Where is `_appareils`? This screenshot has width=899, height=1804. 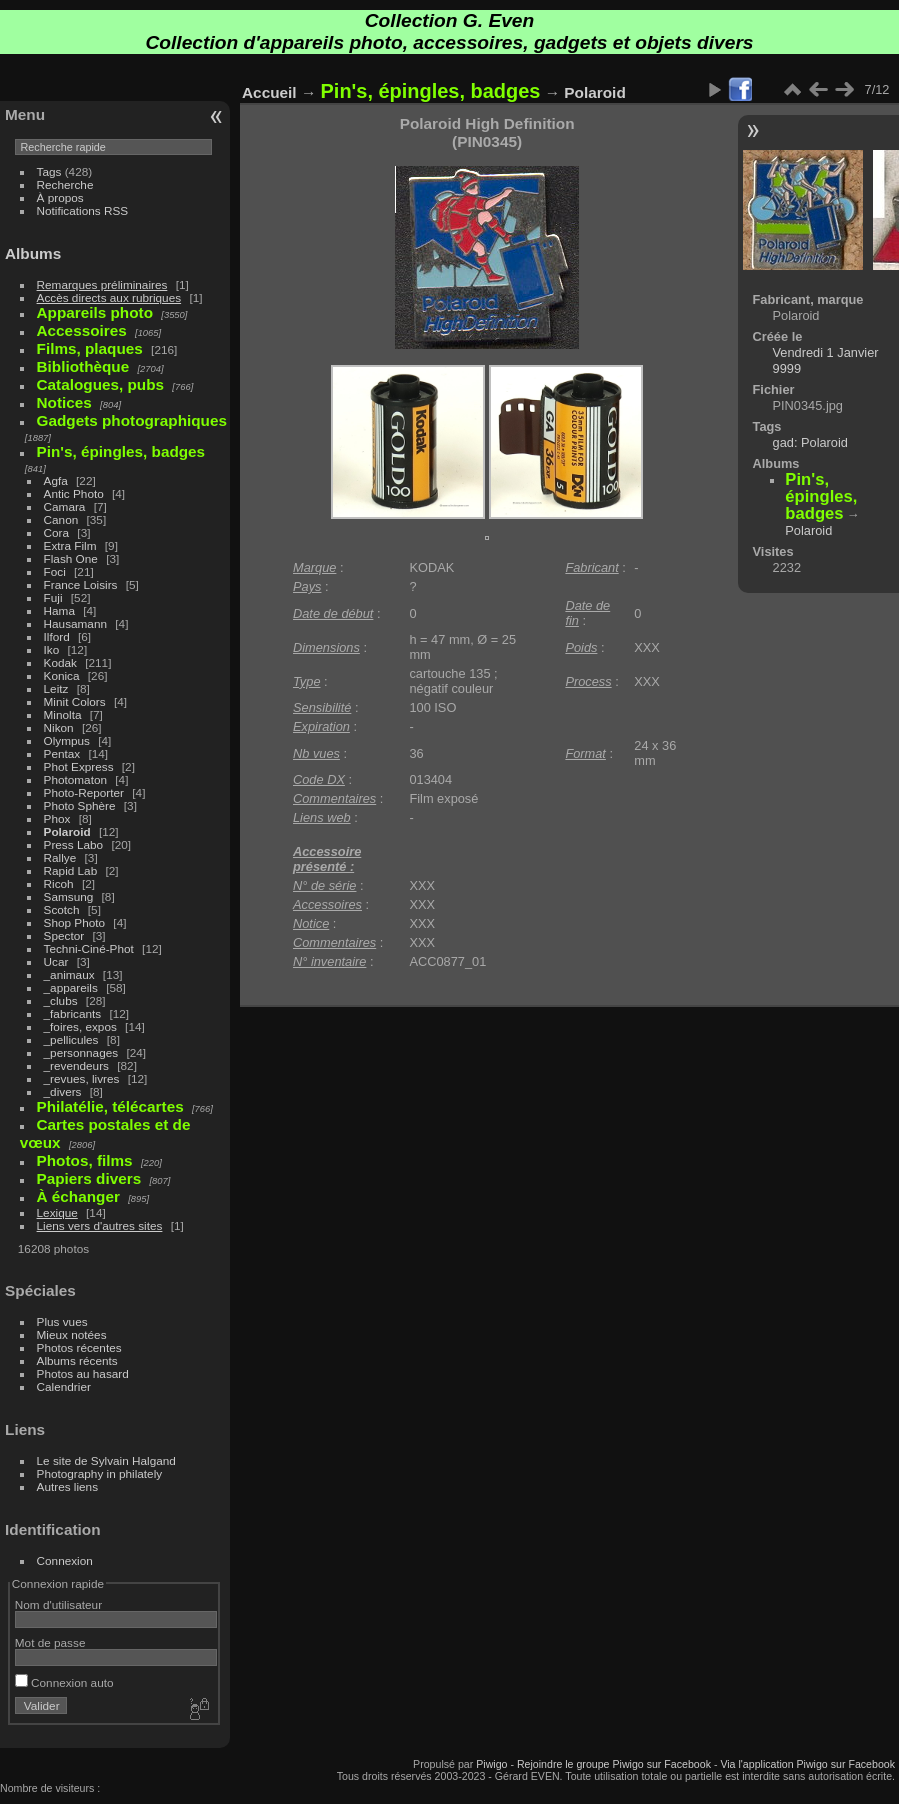 _appareils is located at coordinates (71, 987).